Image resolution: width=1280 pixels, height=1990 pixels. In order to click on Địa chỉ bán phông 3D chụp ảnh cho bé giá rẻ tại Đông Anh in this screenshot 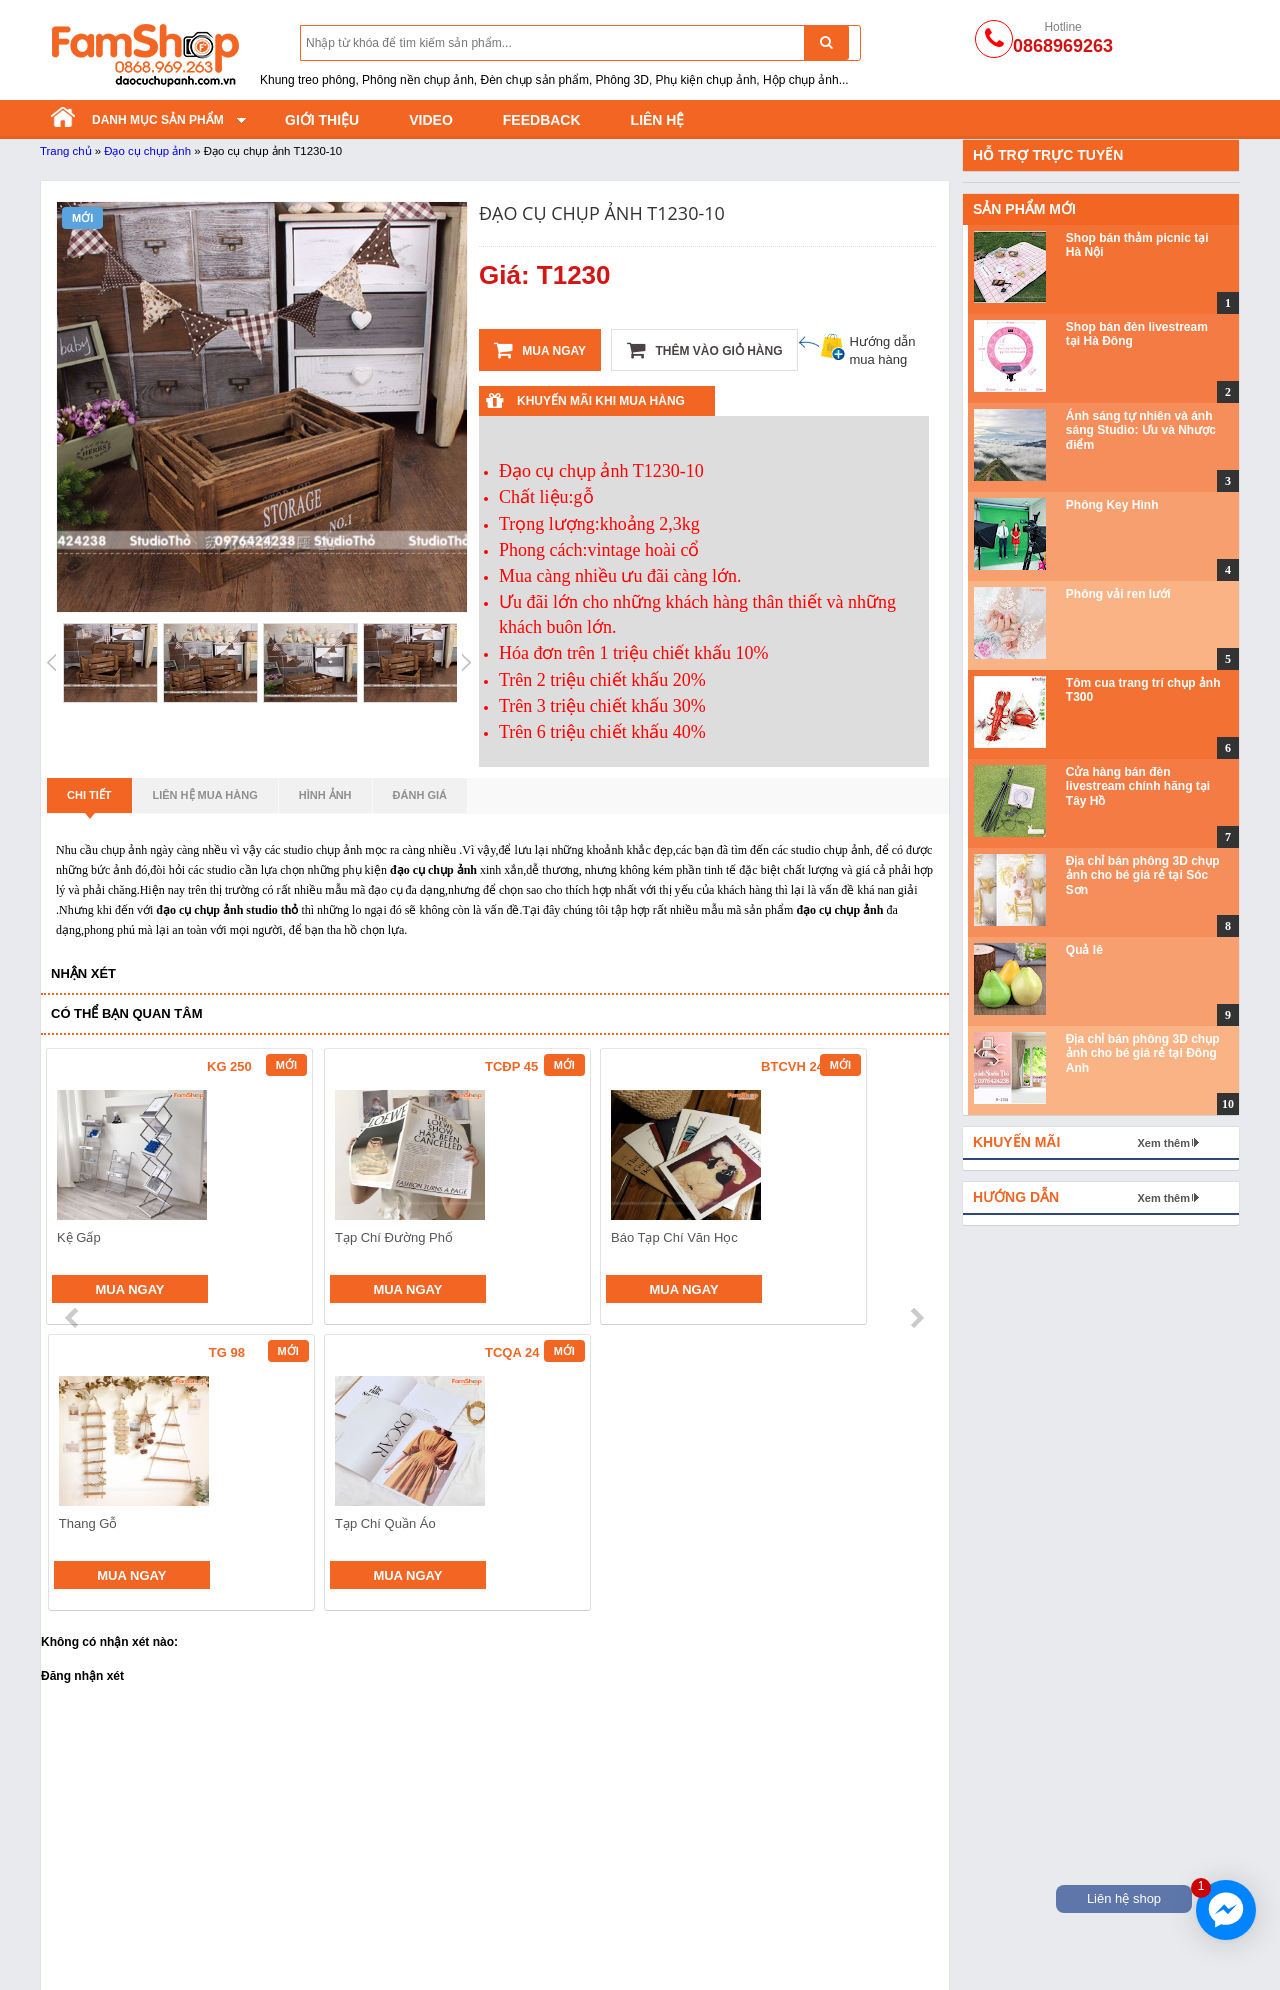, I will do `click(1143, 1053)`.